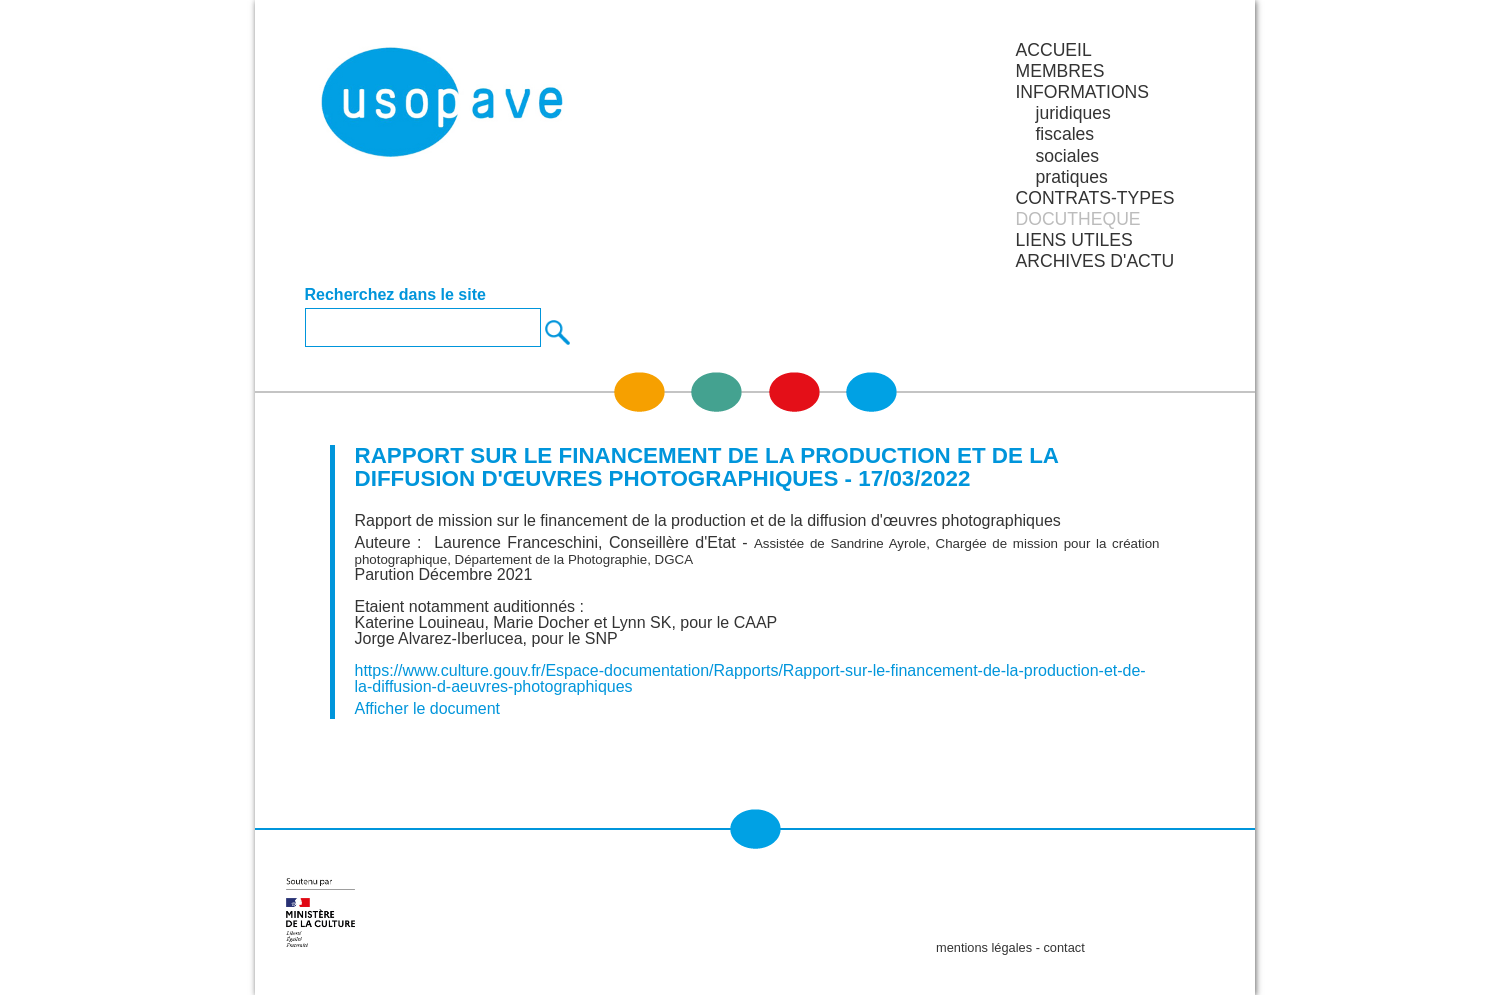 The width and height of the screenshot is (1509, 995). What do you see at coordinates (984, 947) in the screenshot?
I see `mentions légales` at bounding box center [984, 947].